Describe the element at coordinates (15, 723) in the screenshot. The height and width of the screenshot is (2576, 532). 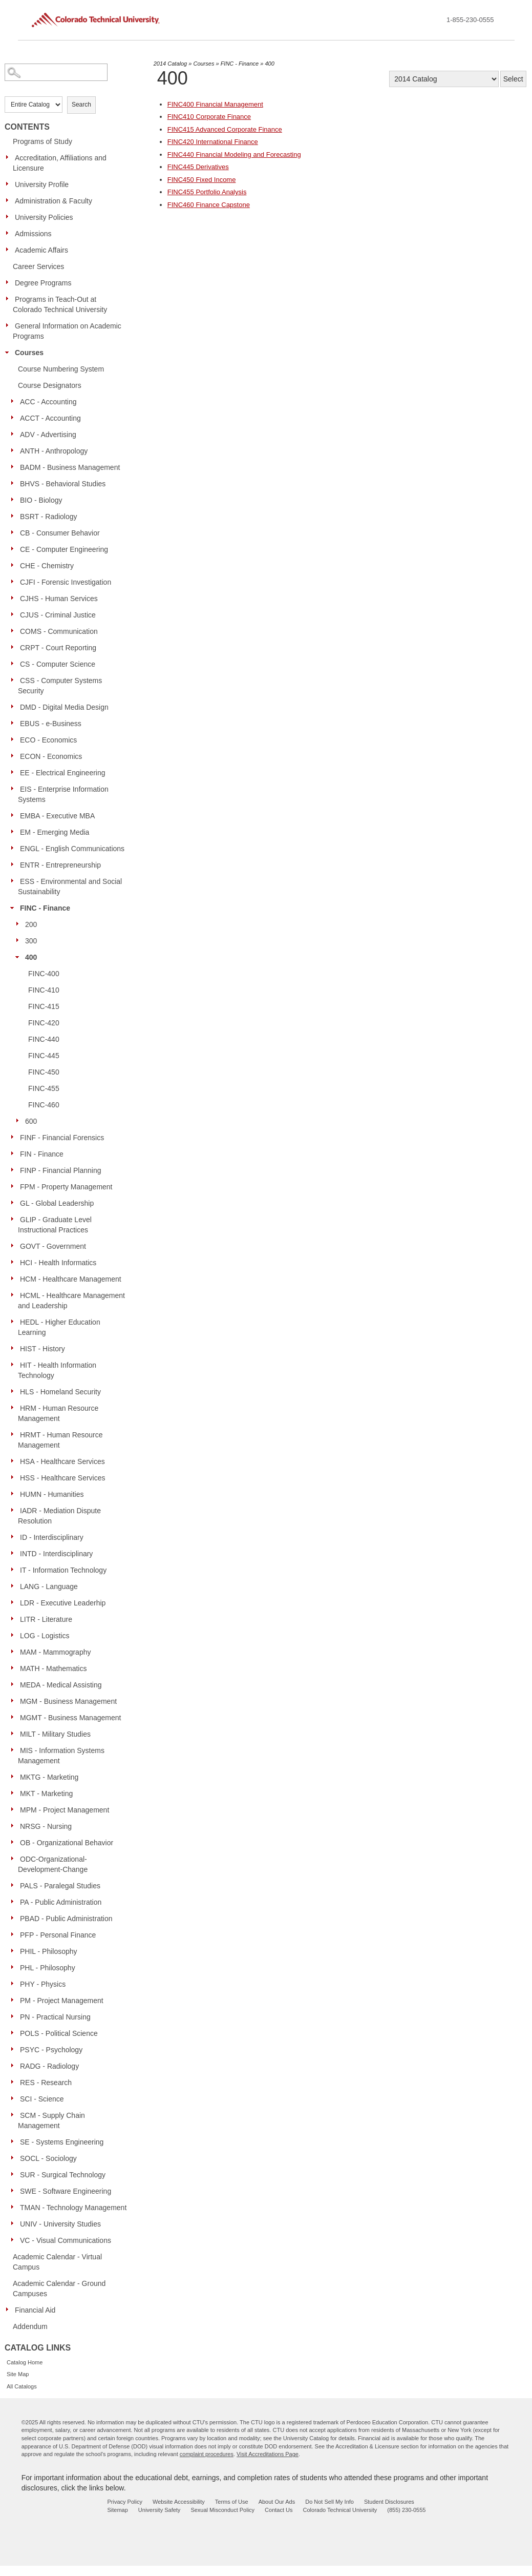
I see `[Show More of EBUS - e-Business]` at that location.